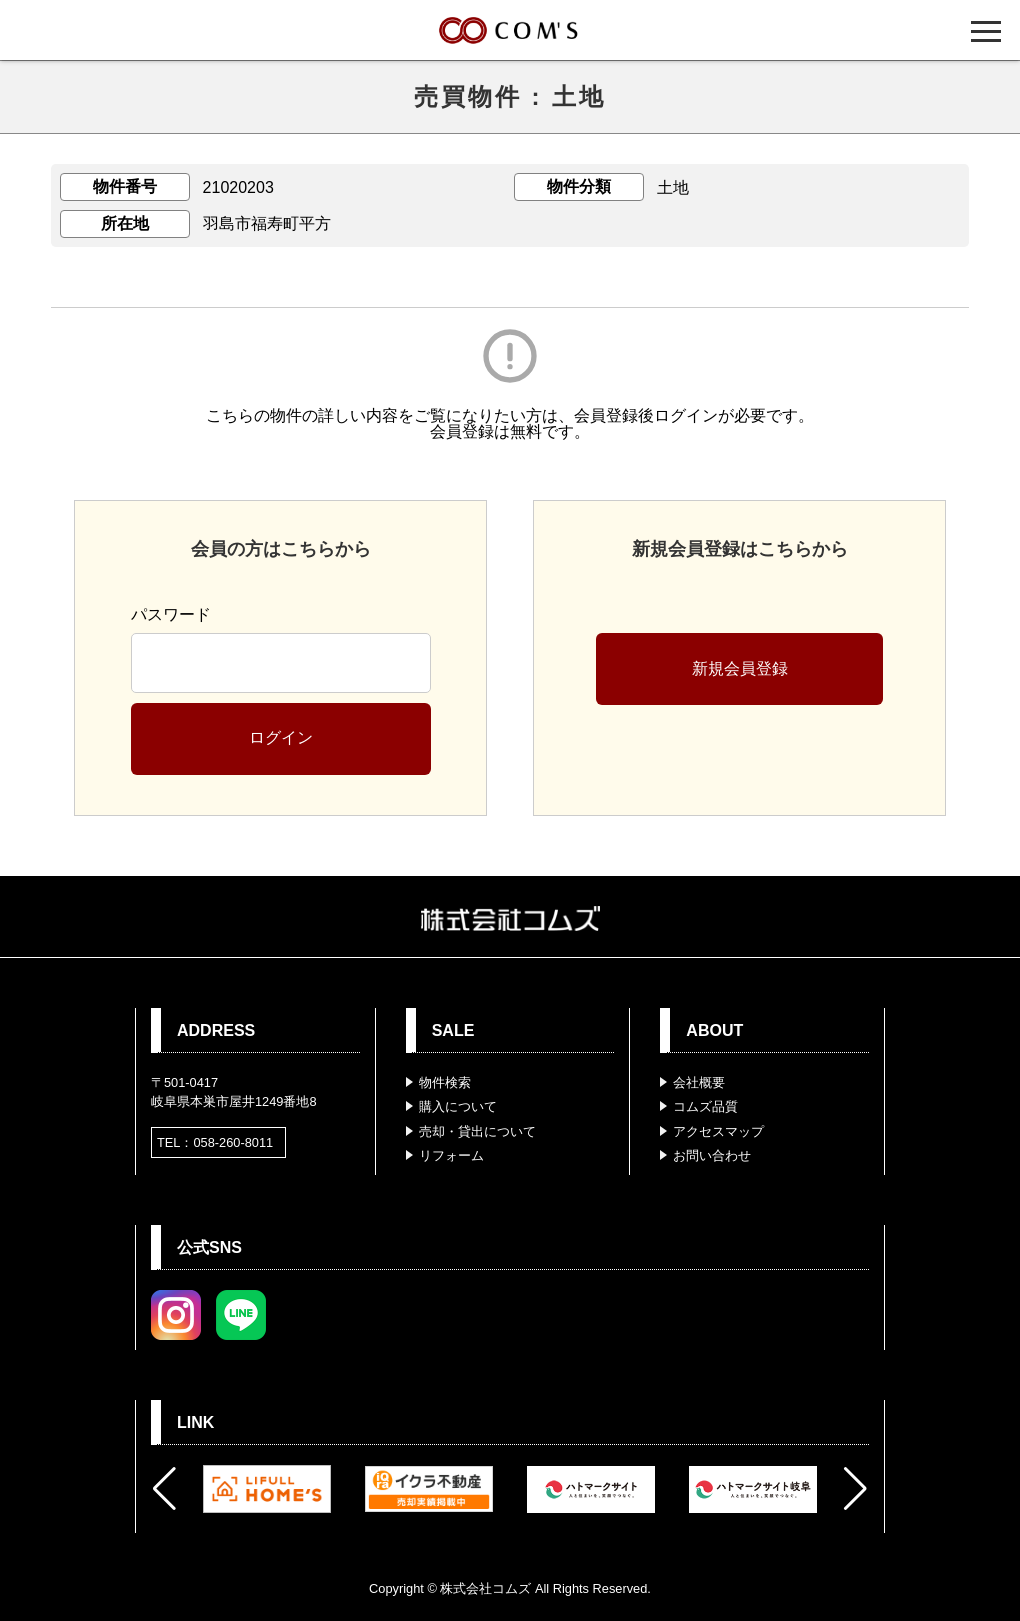  I want to click on パスワード, so click(171, 614).